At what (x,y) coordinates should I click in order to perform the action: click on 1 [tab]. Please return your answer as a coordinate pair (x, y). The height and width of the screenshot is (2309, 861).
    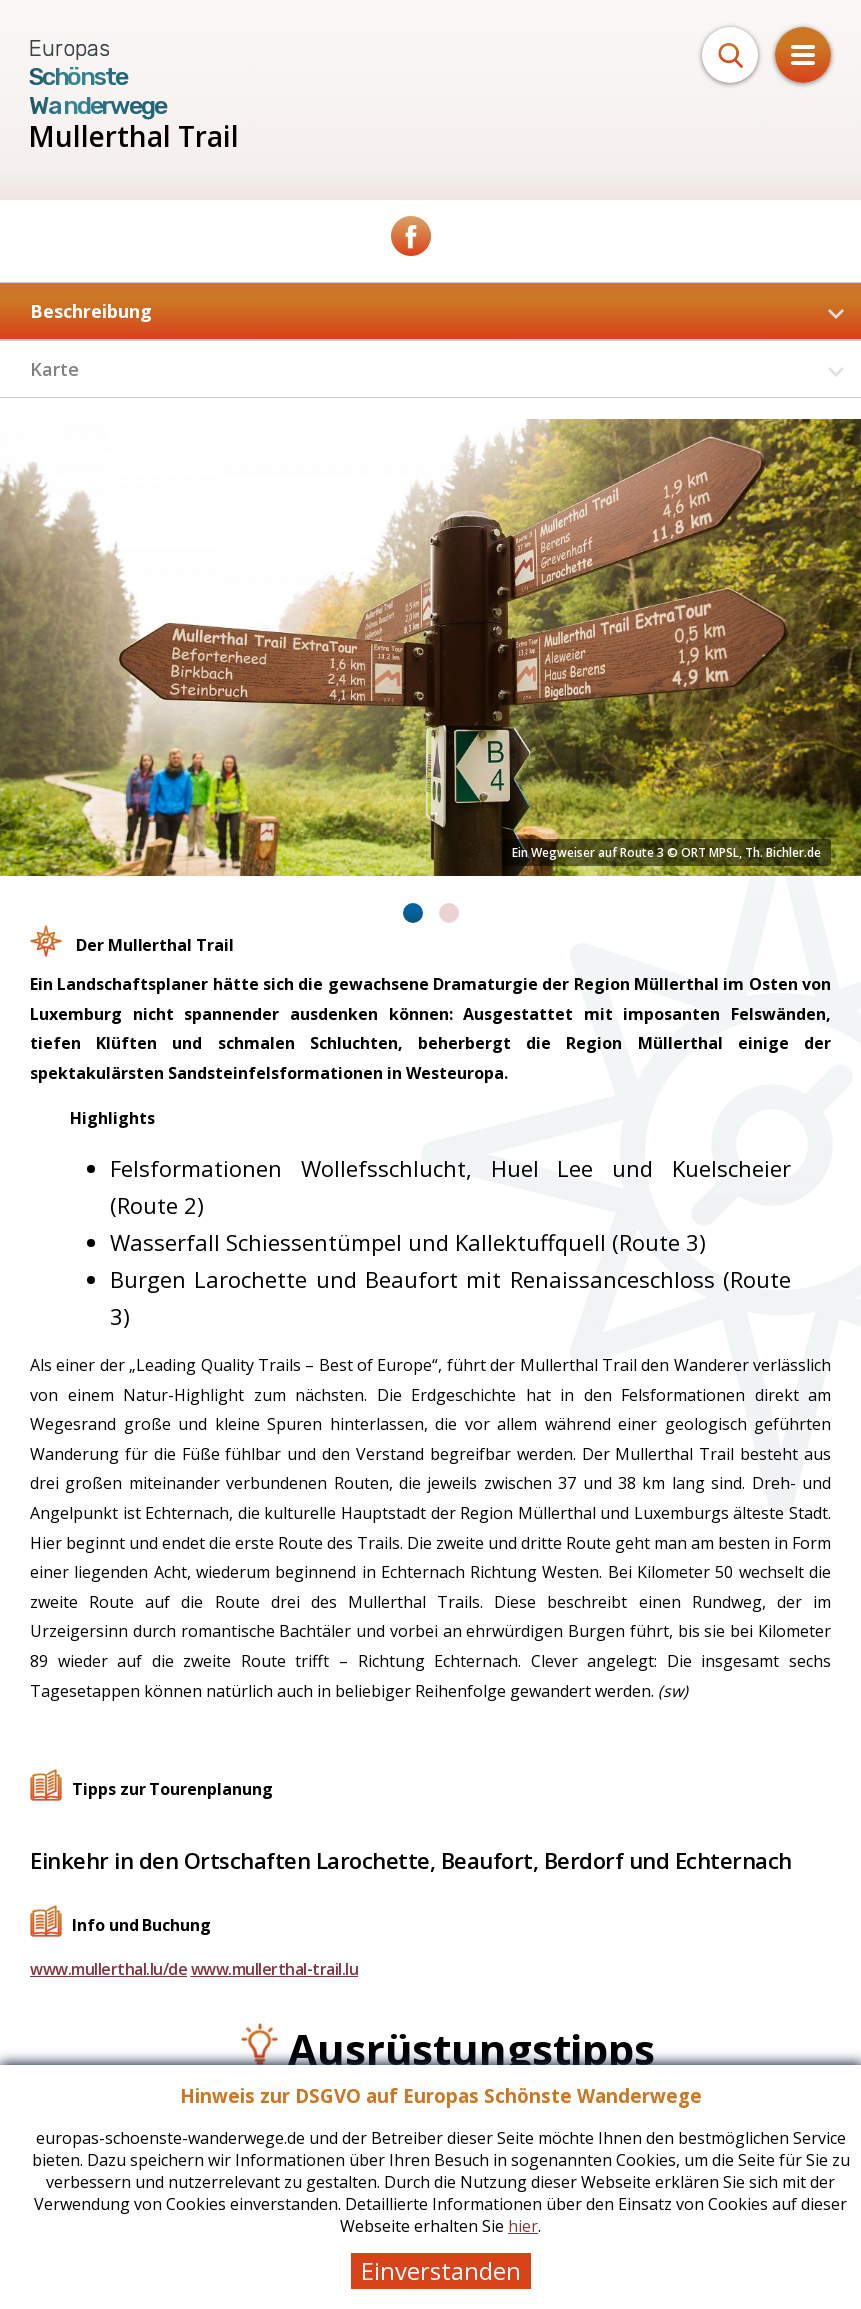
    Looking at the image, I should click on (413, 913).